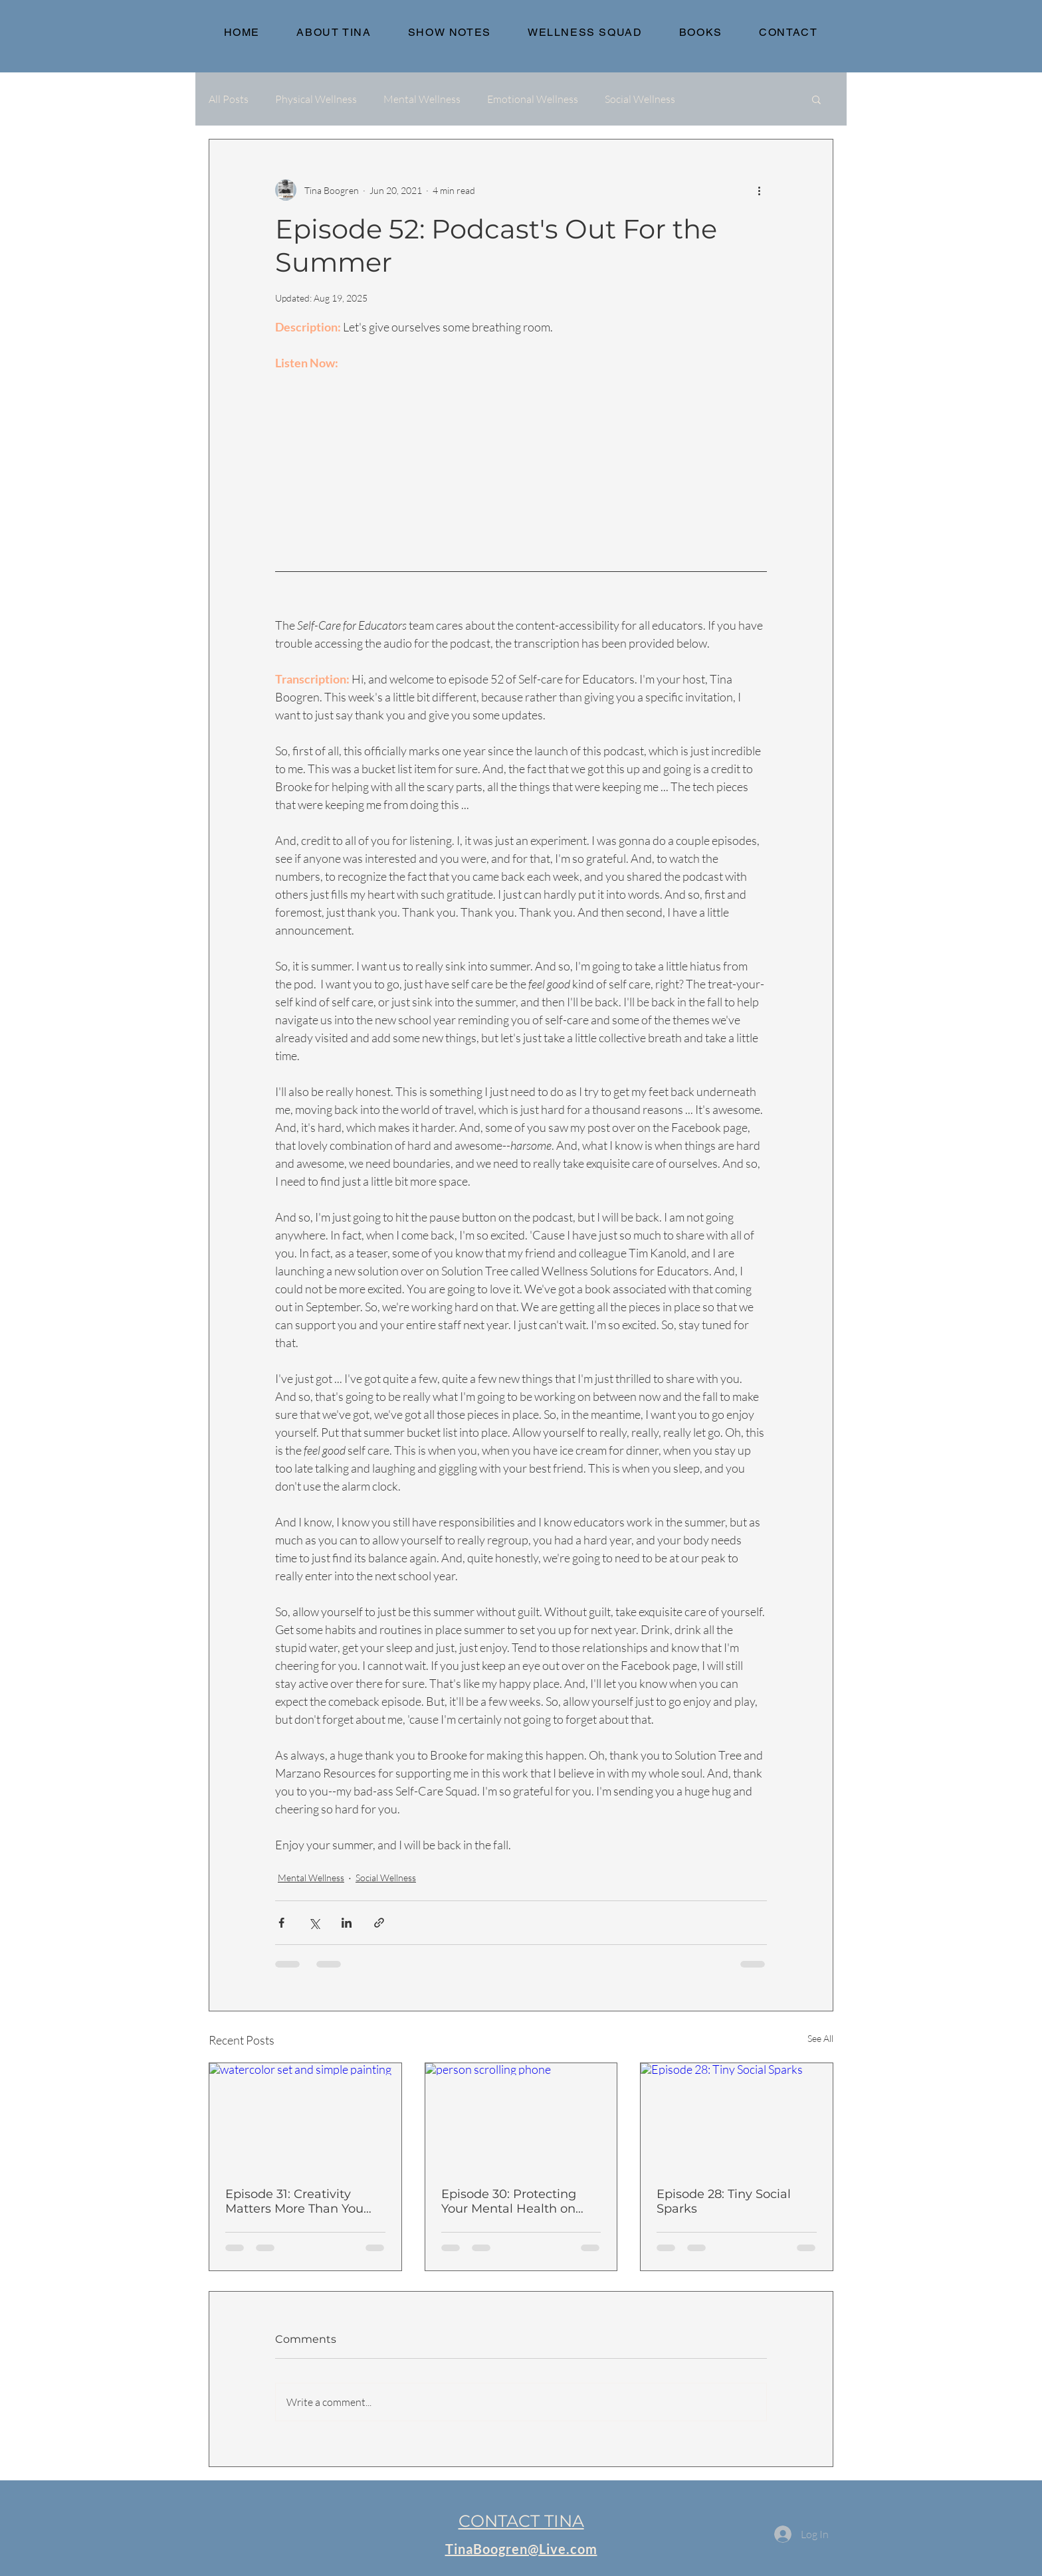 The image size is (1042, 2576). What do you see at coordinates (820, 2038) in the screenshot?
I see `See All` at bounding box center [820, 2038].